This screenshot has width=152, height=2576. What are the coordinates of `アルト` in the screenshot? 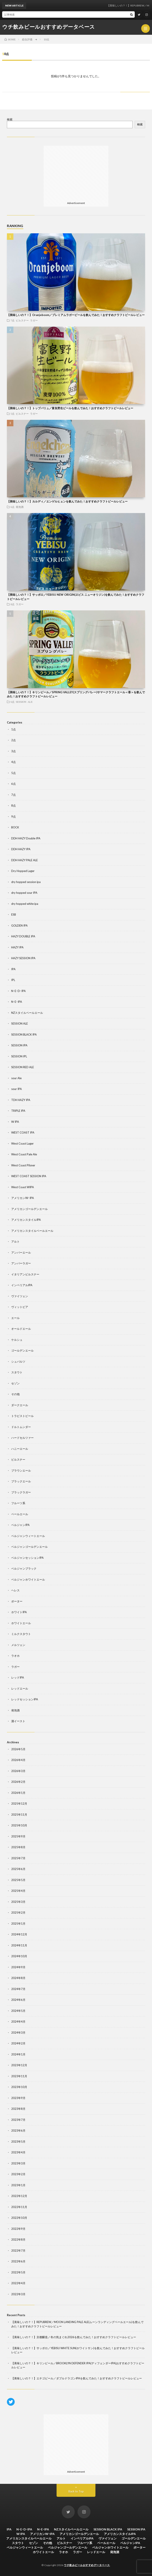 It's located at (15, 1241).